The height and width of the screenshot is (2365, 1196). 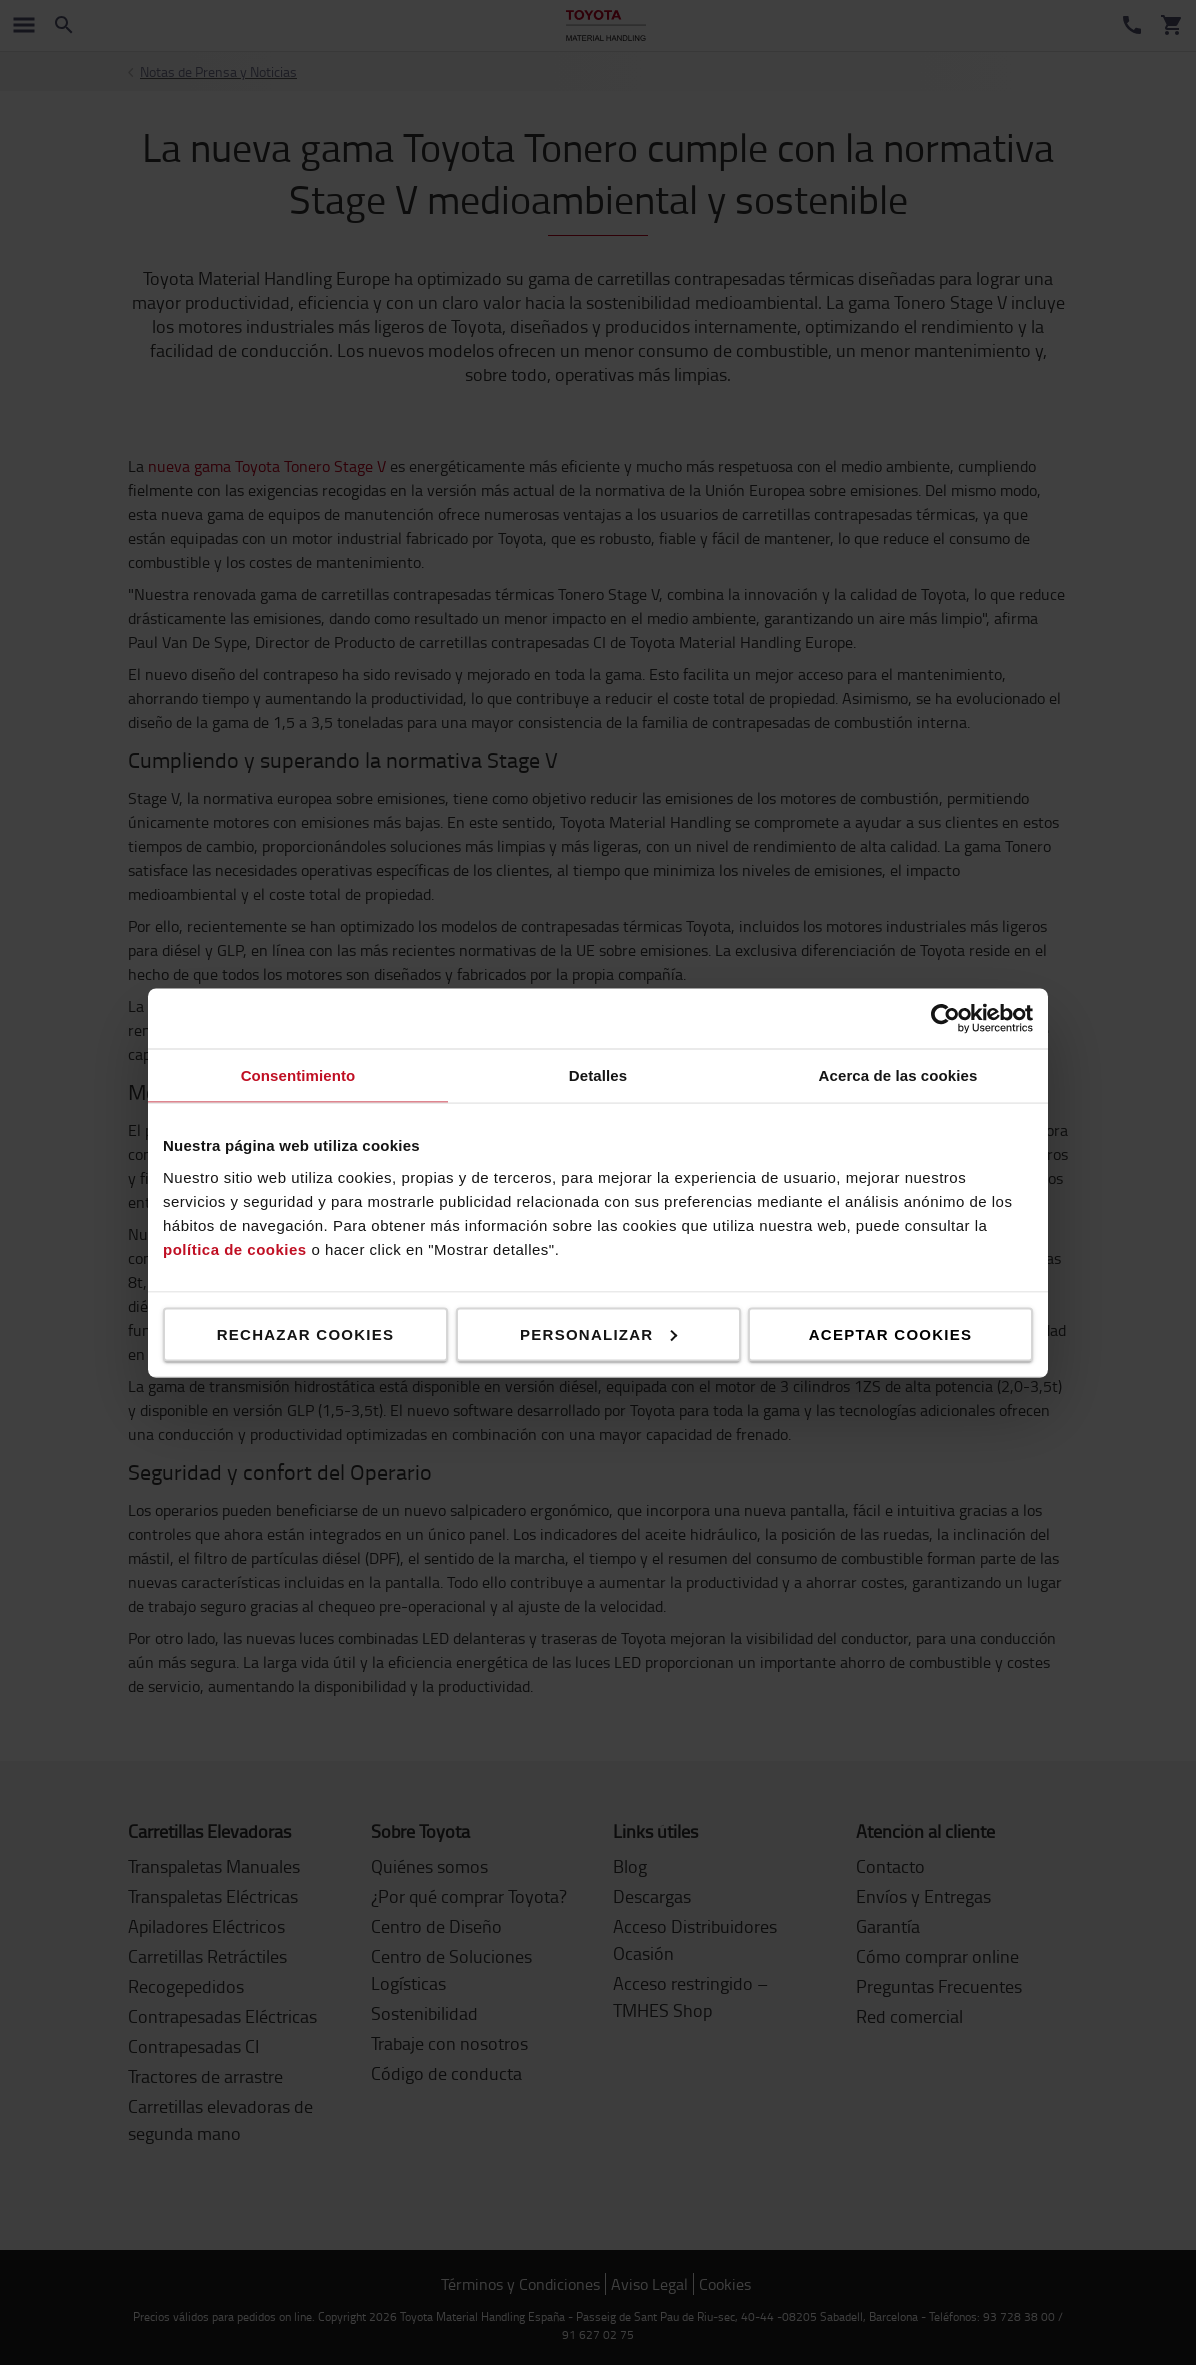 I want to click on Acerca de las cookies [tab], so click(x=898, y=1074).